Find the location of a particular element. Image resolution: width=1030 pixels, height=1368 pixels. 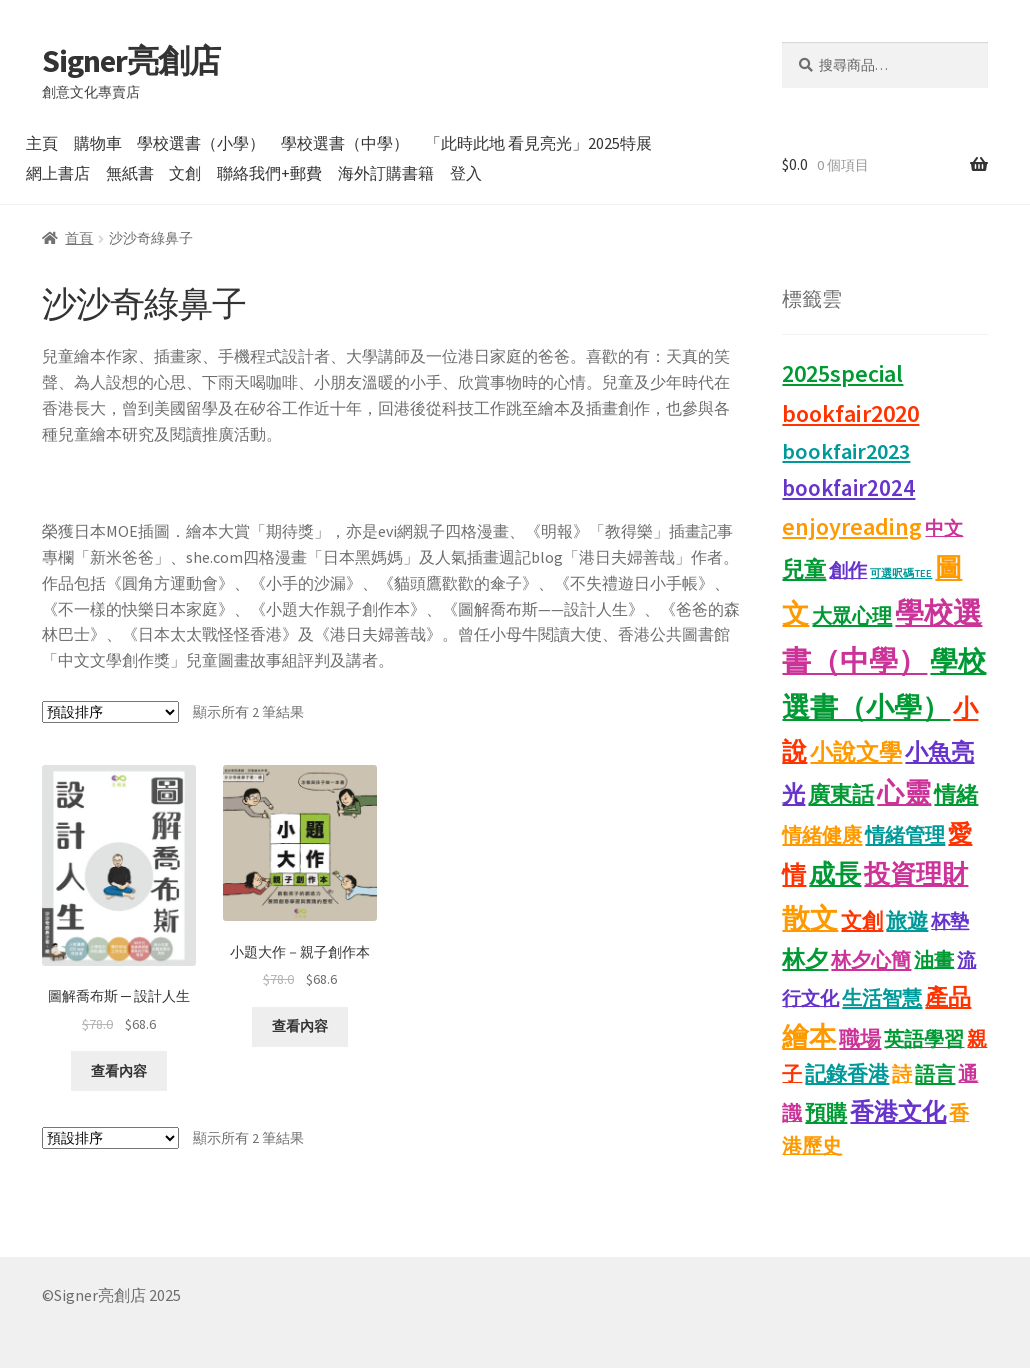

心靈 [心靈 (88 項商品)] is located at coordinates (904, 792).